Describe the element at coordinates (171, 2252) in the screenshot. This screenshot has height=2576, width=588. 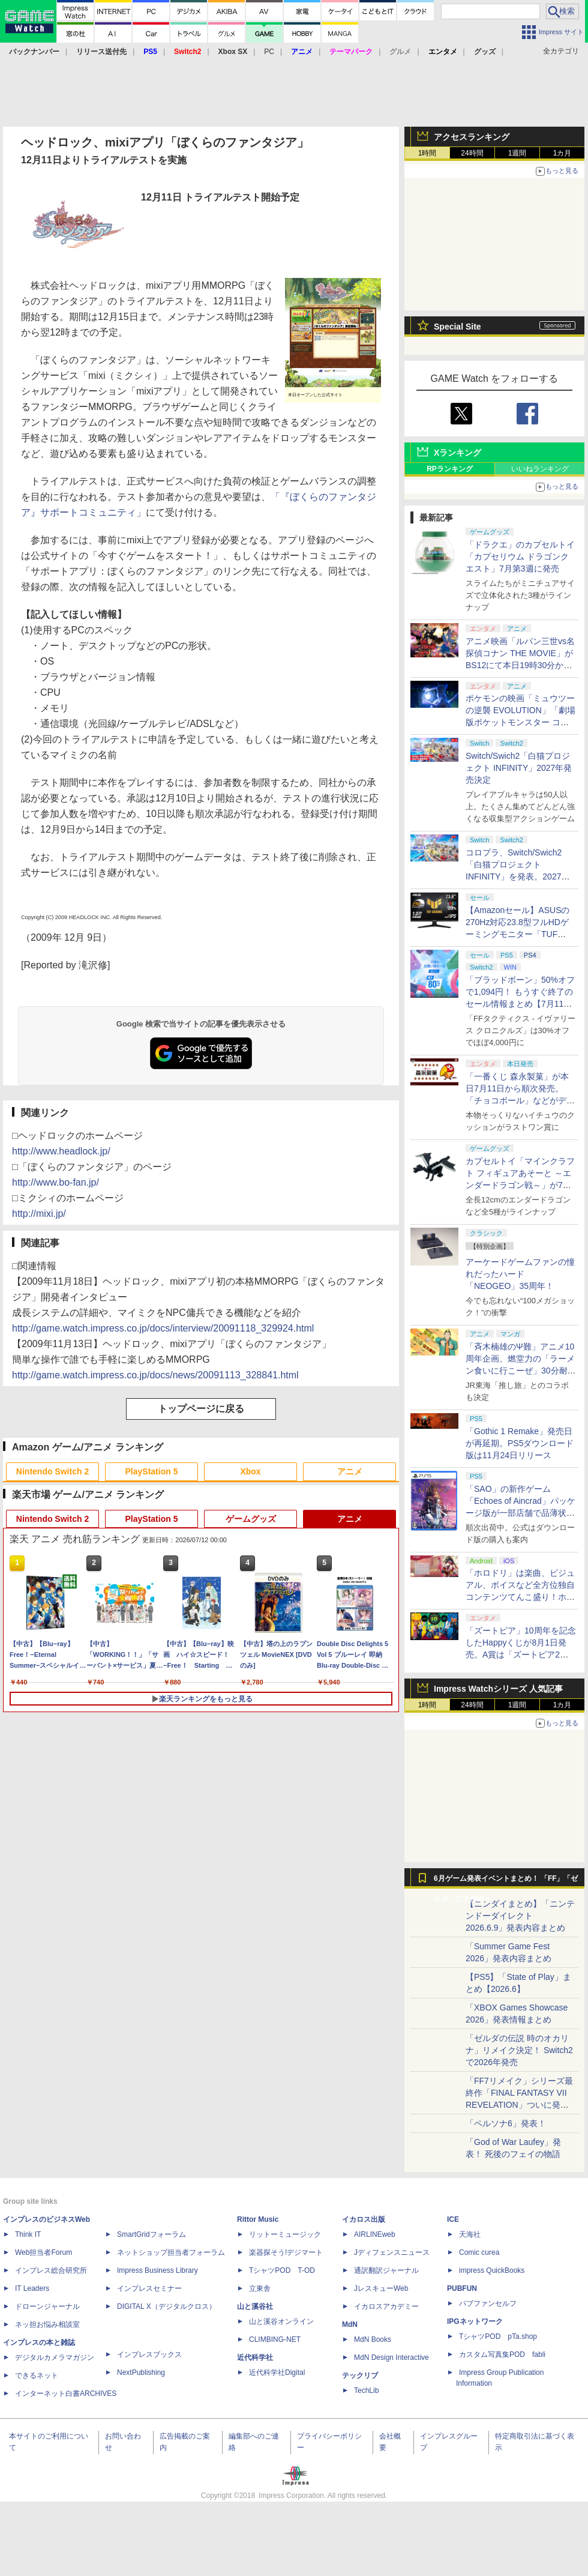
I see `ネットショップ担当者フォーラム` at that location.